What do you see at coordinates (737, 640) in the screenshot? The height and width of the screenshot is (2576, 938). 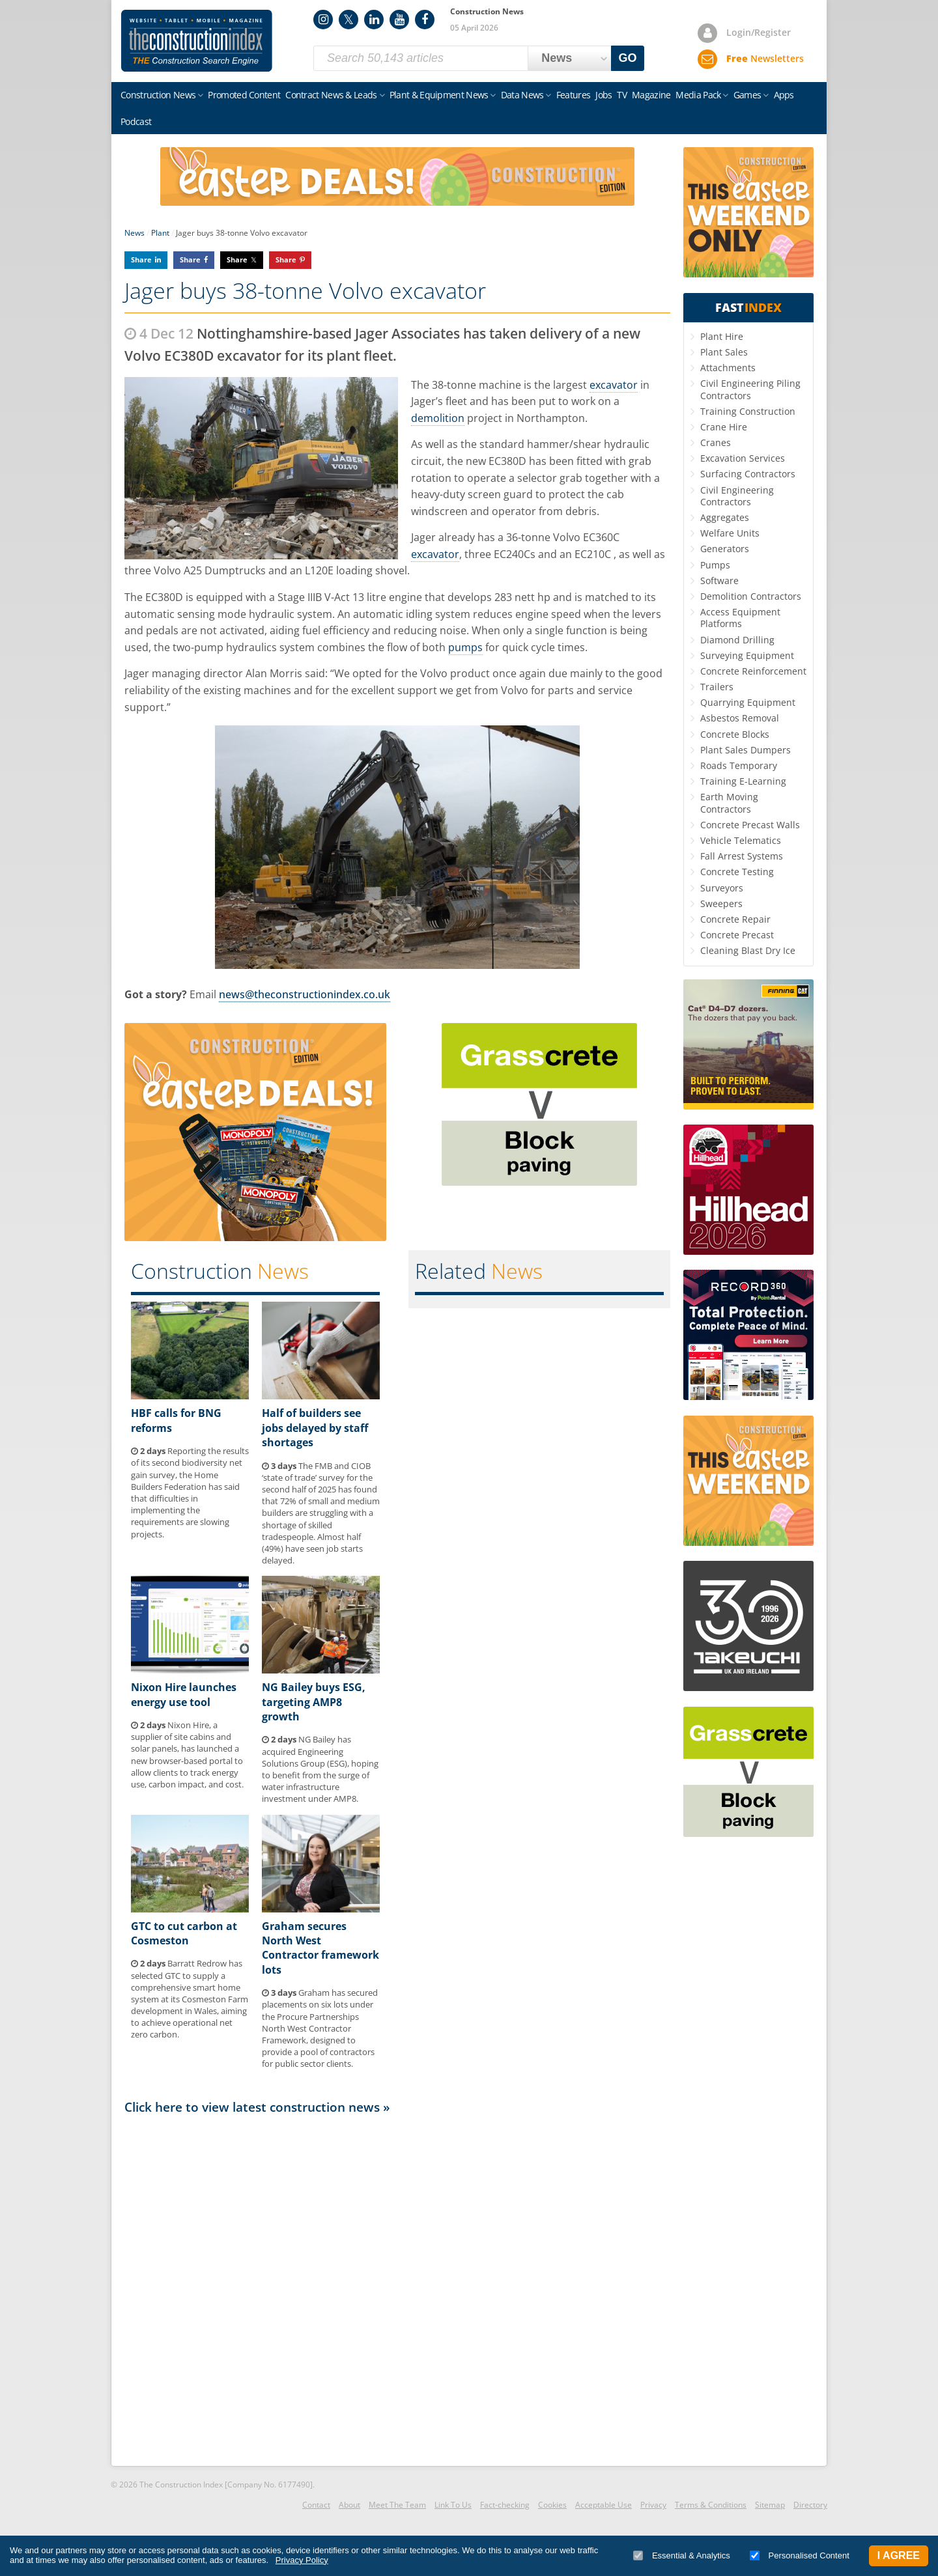 I see `Diamond Drilling` at bounding box center [737, 640].